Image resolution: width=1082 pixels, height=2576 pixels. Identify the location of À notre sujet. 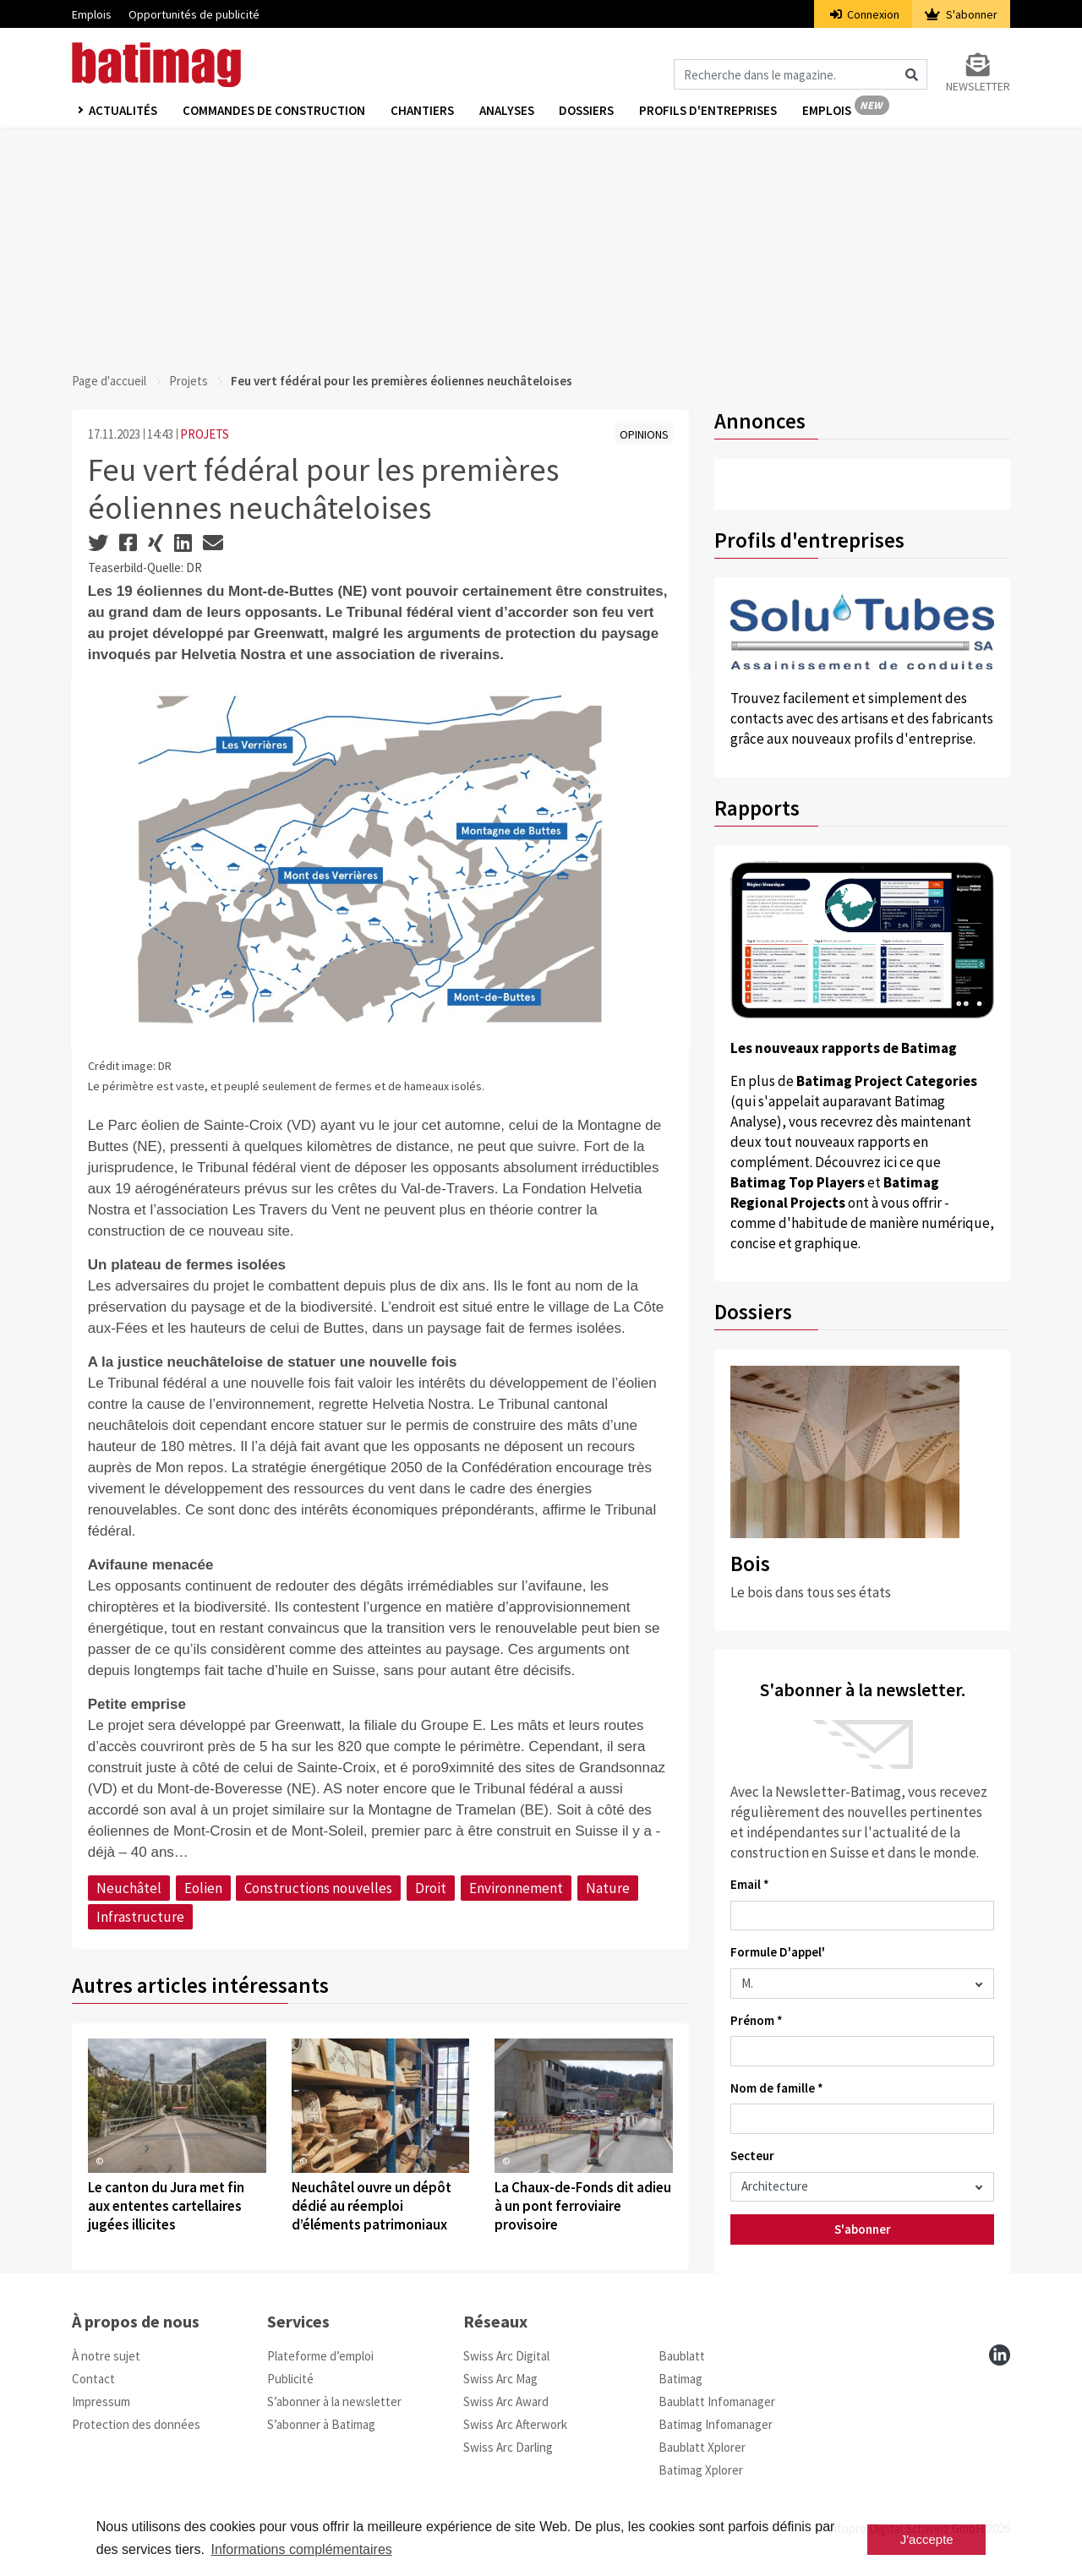
(106, 2356).